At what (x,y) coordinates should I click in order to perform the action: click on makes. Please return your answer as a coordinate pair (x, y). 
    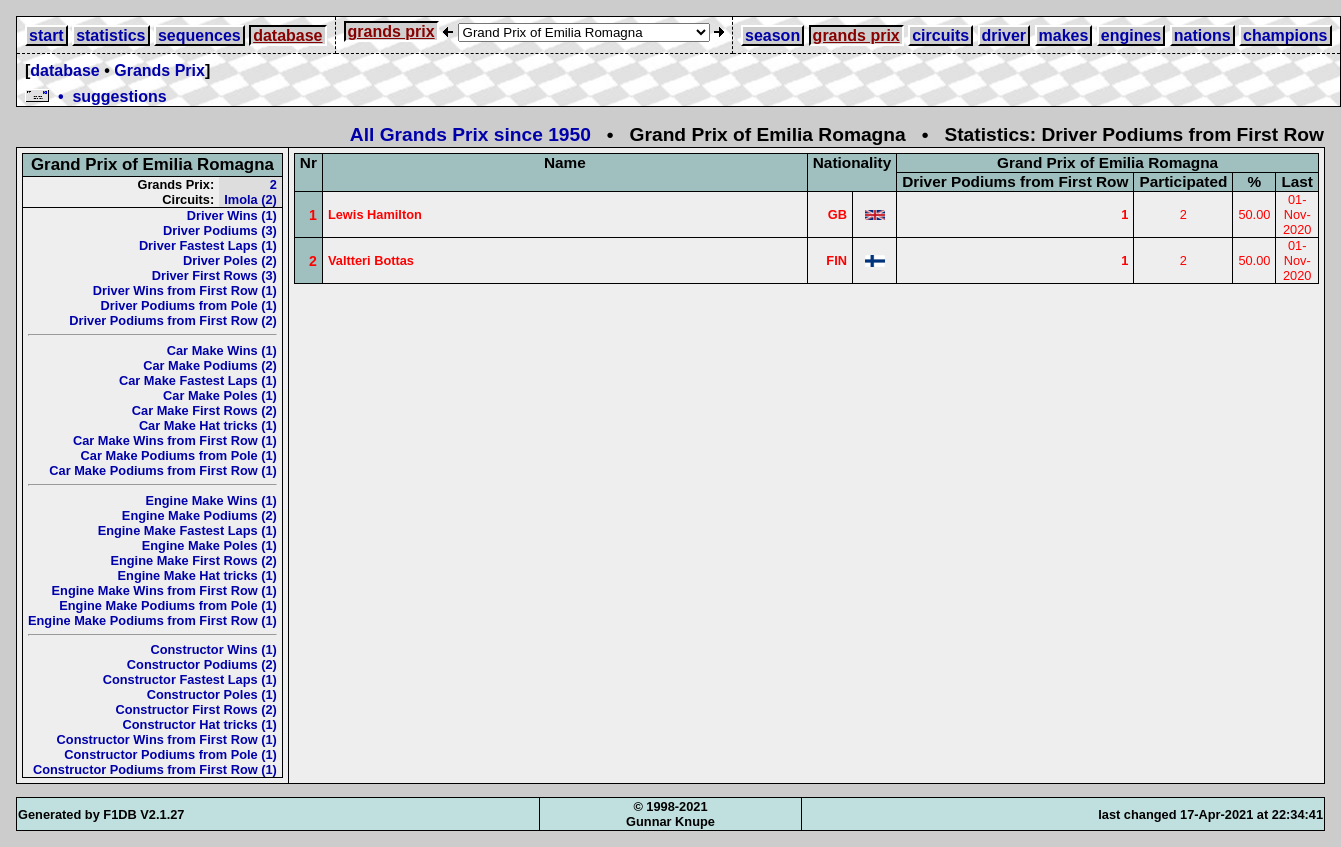
    Looking at the image, I should click on (1064, 35).